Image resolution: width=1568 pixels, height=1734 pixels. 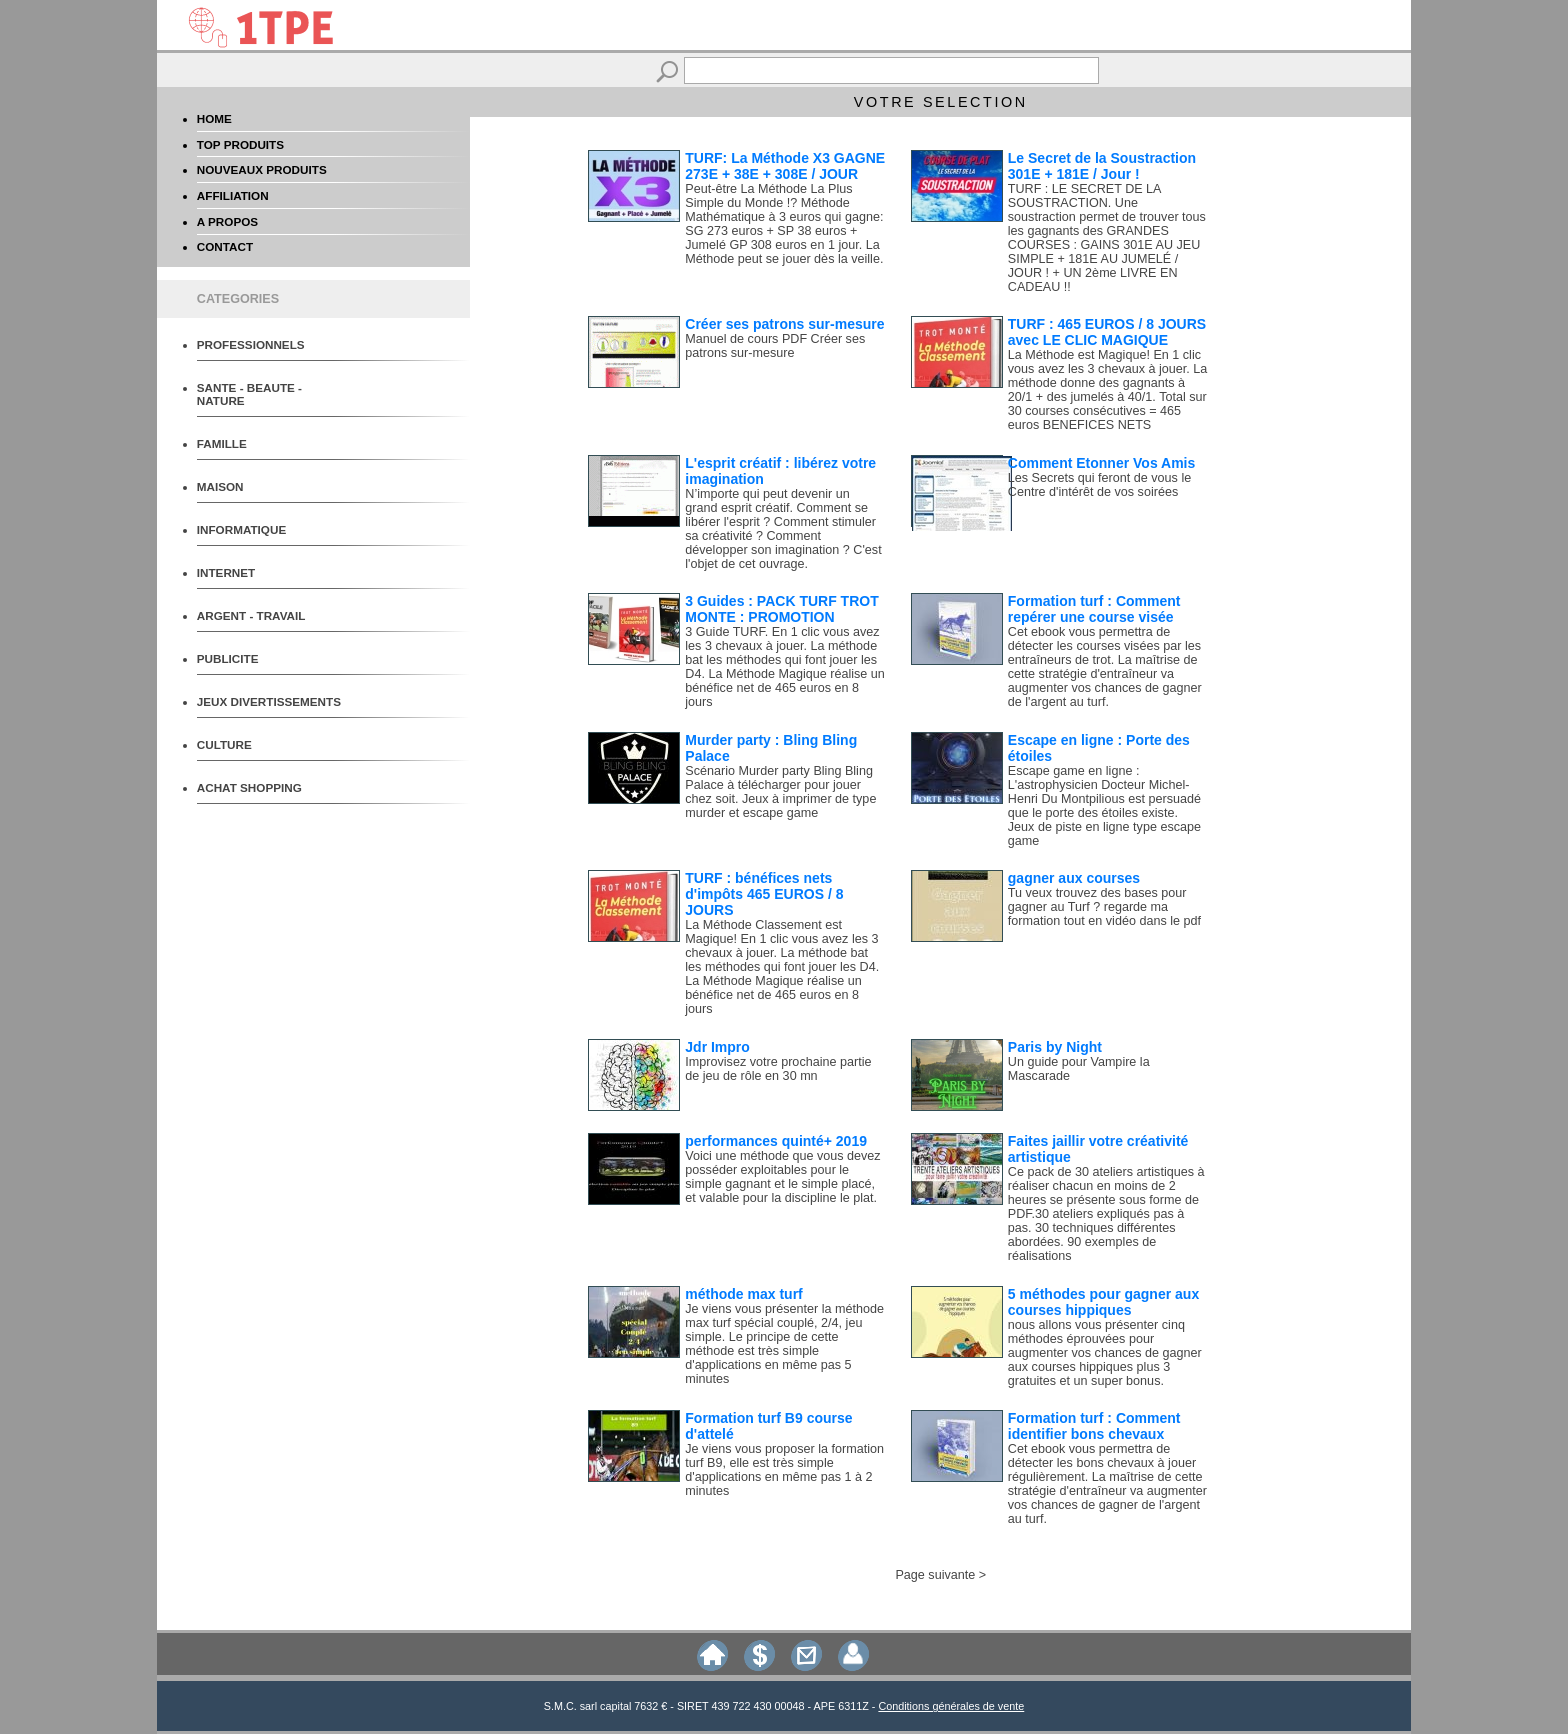 I want to click on A PROPOS, so click(x=227, y=221).